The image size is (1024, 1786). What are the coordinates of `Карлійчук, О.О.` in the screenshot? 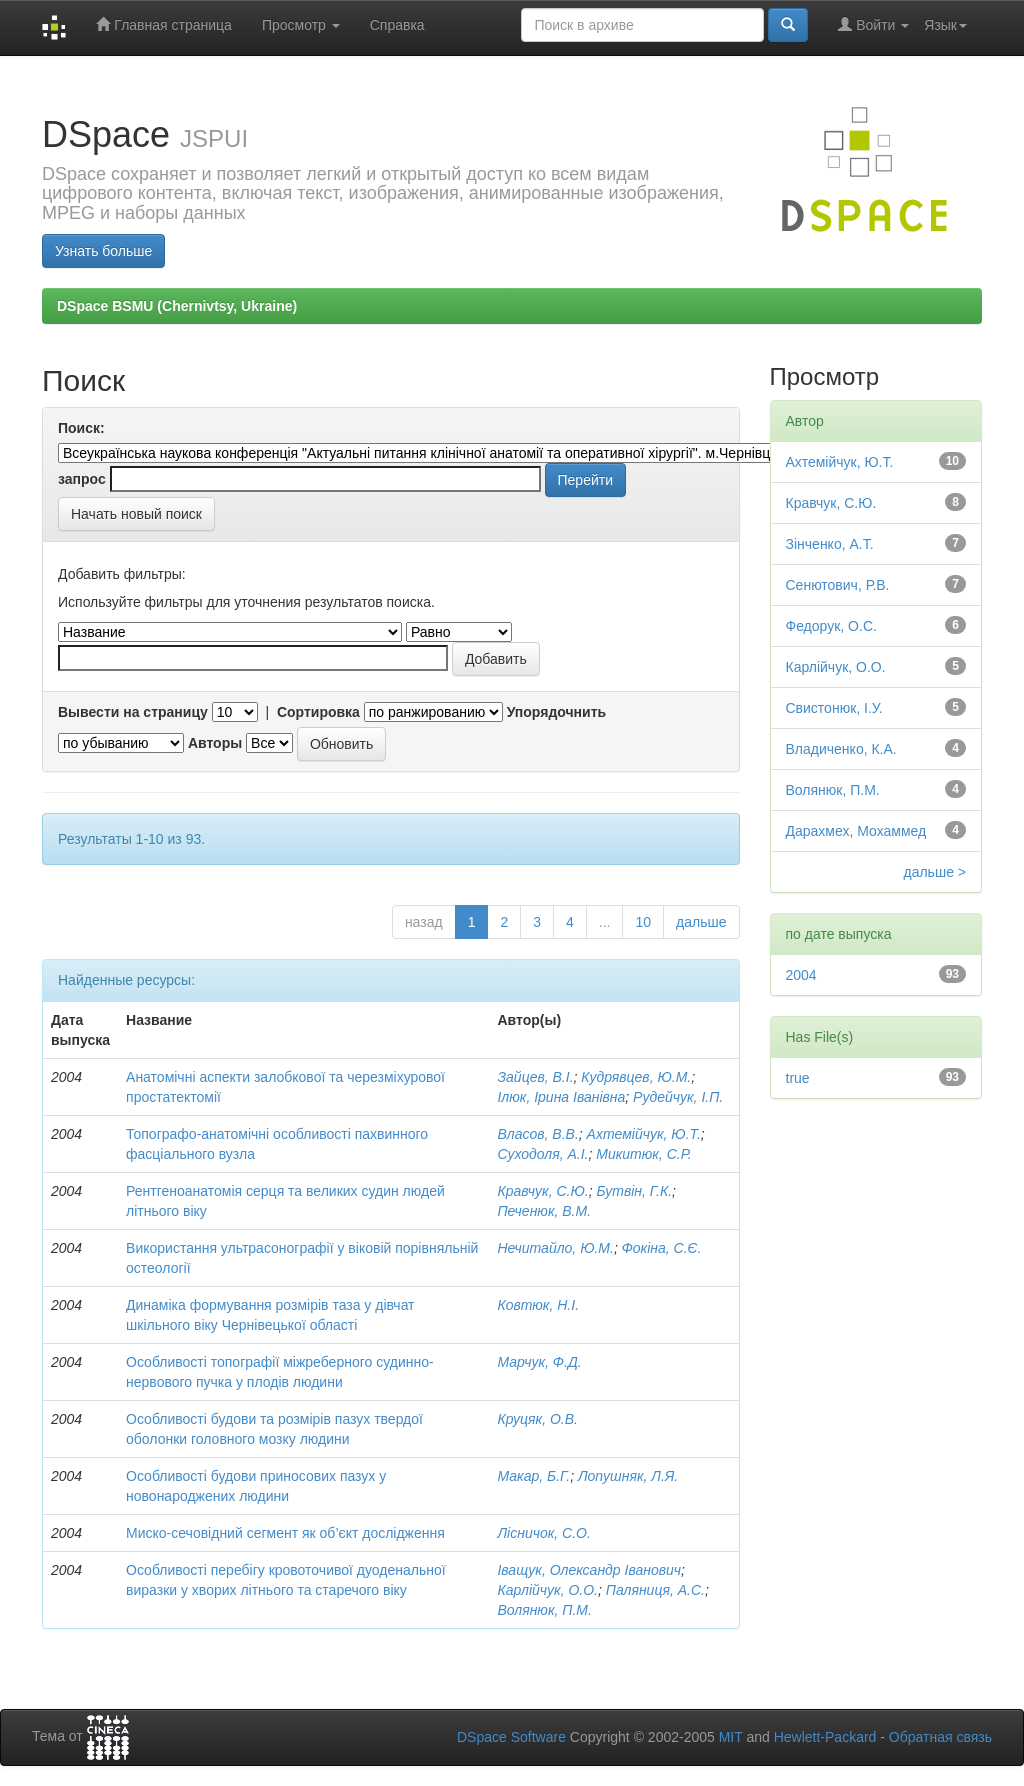 It's located at (547, 1590).